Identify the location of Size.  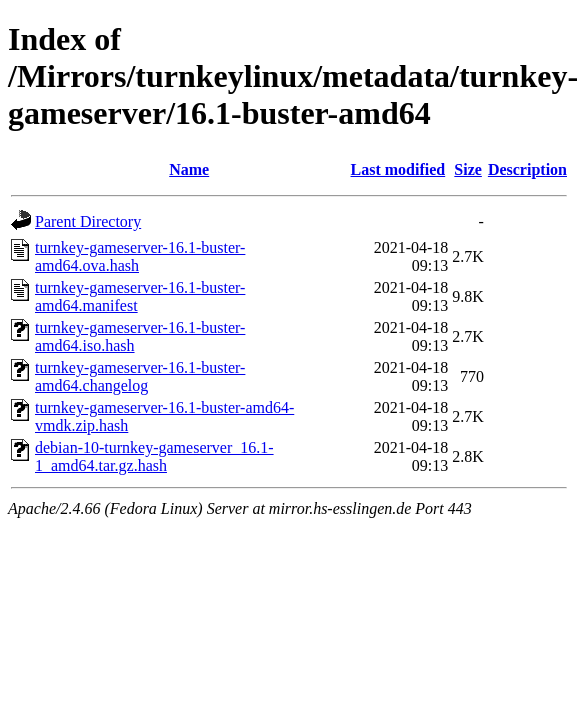
(468, 169).